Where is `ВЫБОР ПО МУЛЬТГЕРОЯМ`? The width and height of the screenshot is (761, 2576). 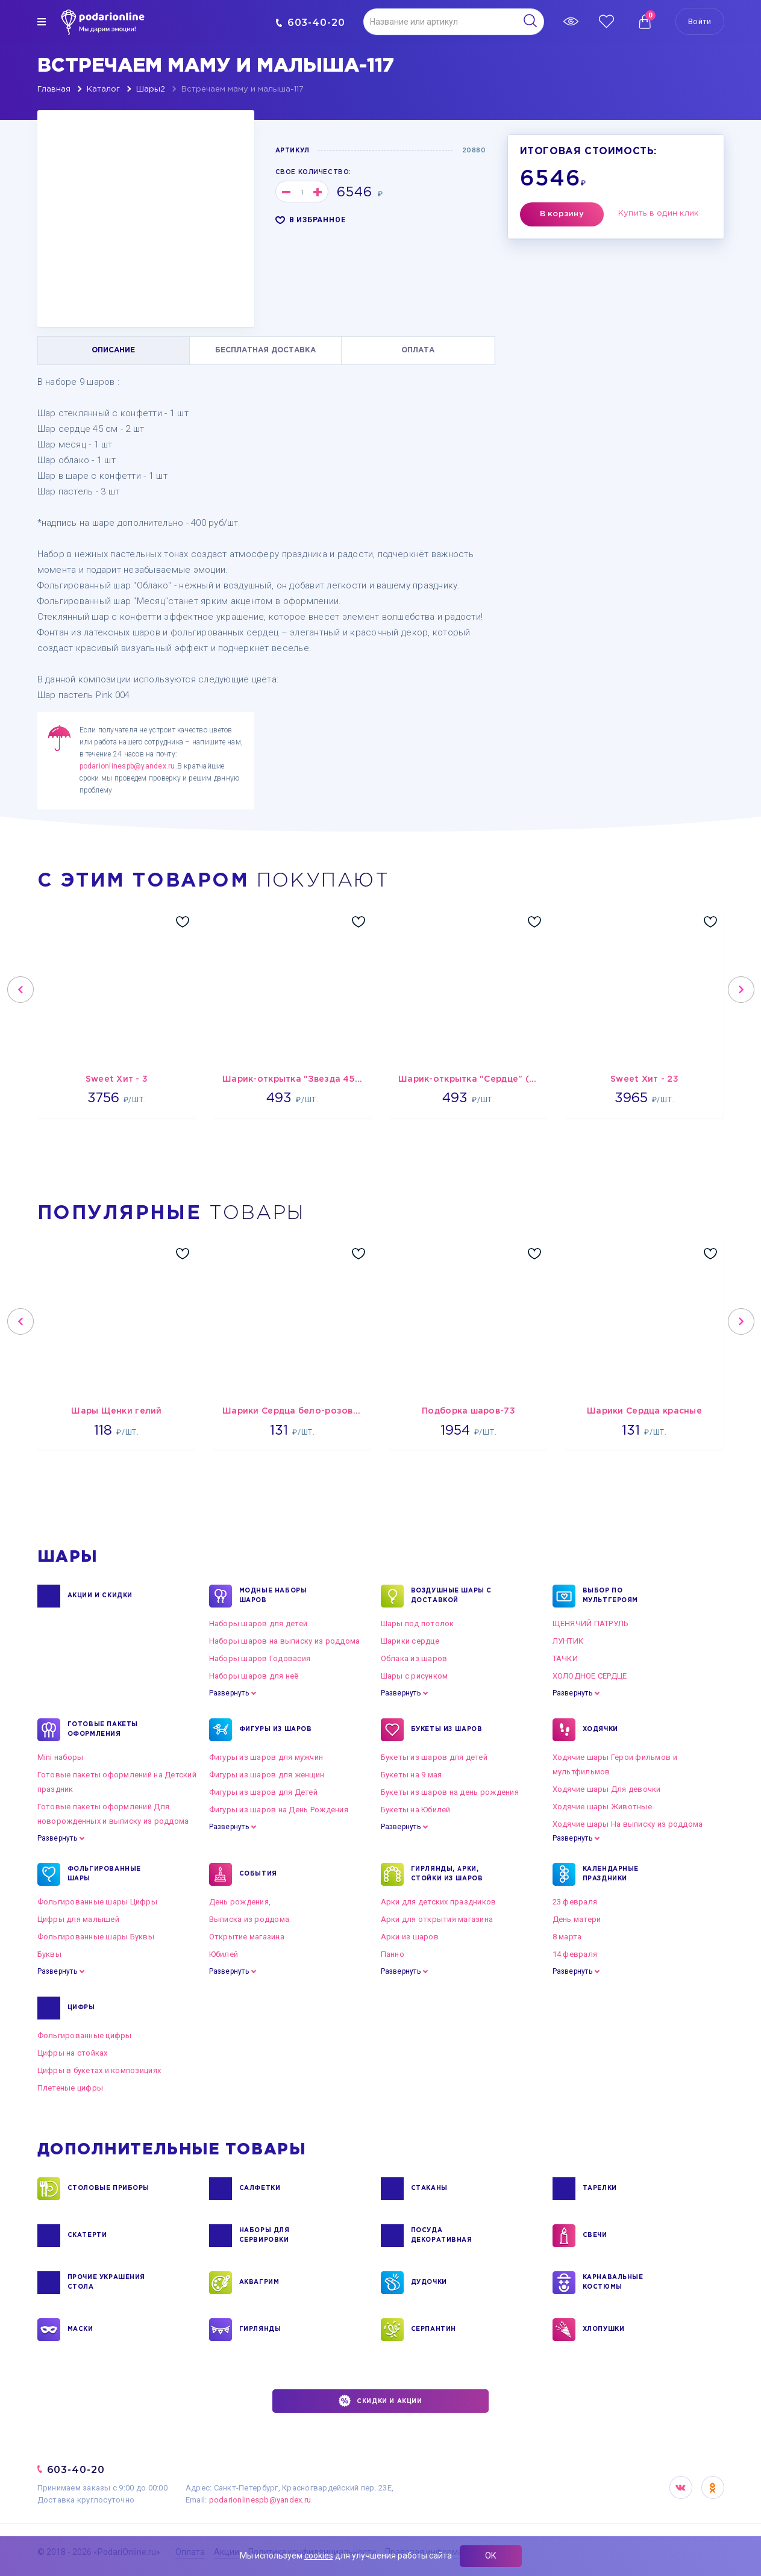
ВЫБОР ПО МУЛЬТГЕРОЯМ is located at coordinates (611, 1596).